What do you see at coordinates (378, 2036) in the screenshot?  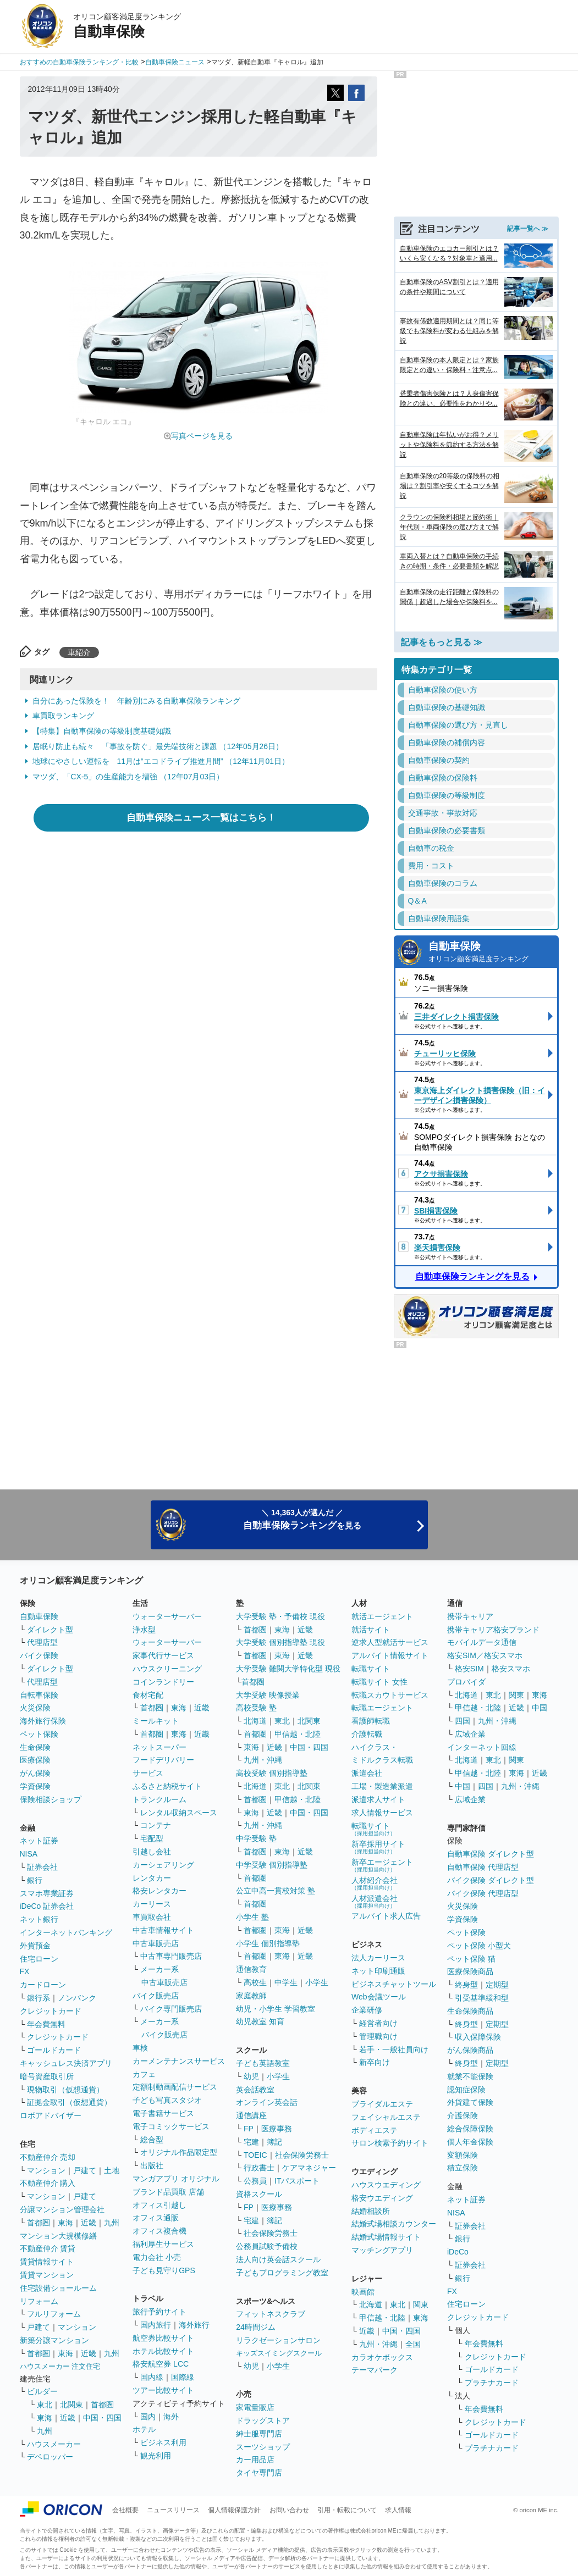 I see `管理職向け` at bounding box center [378, 2036].